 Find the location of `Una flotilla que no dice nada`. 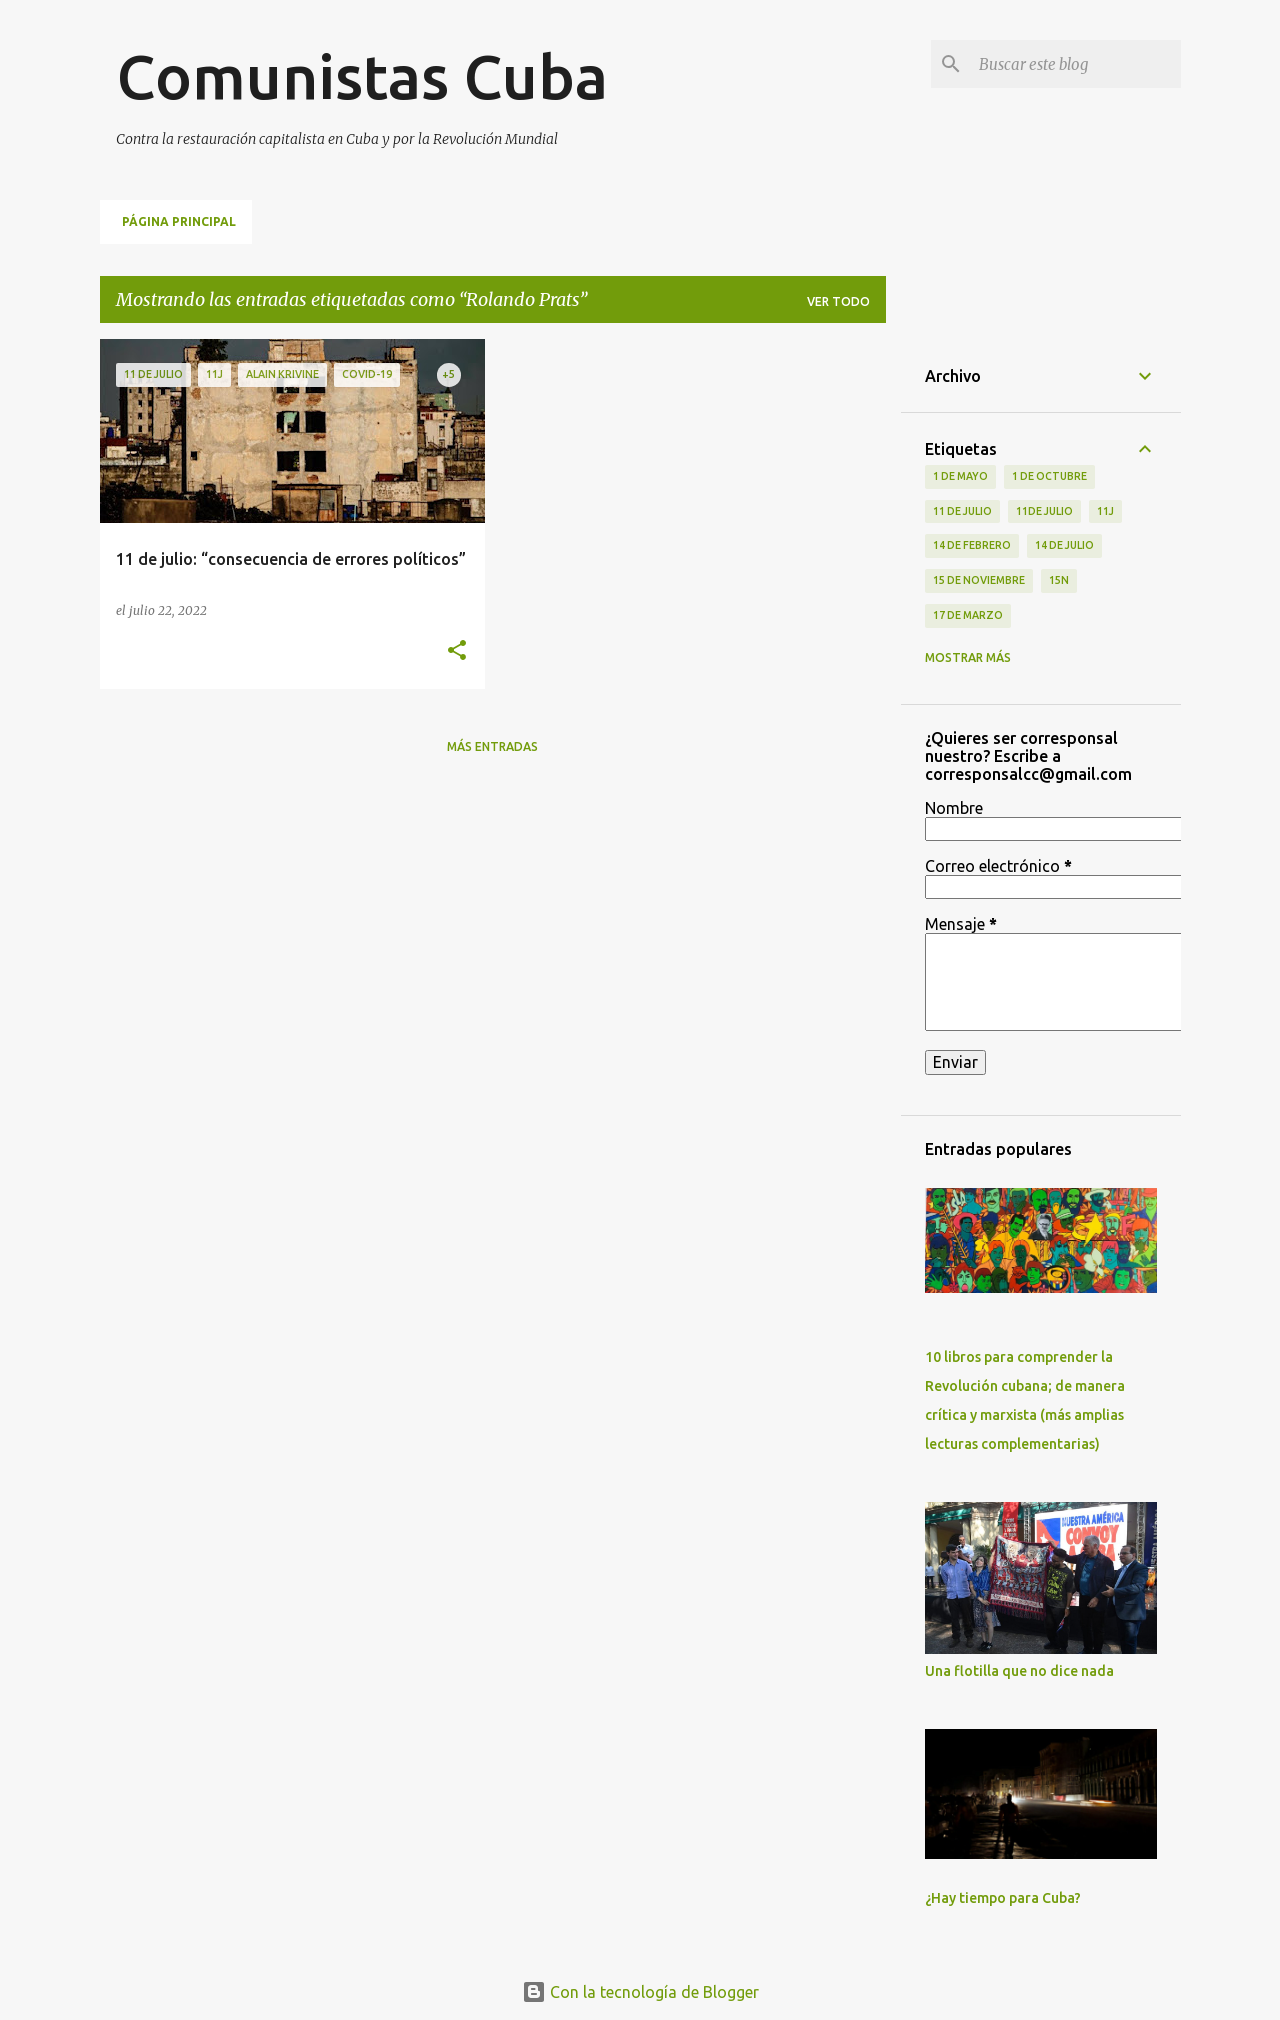

Una flotilla que no dice nada is located at coordinates (1019, 1671).